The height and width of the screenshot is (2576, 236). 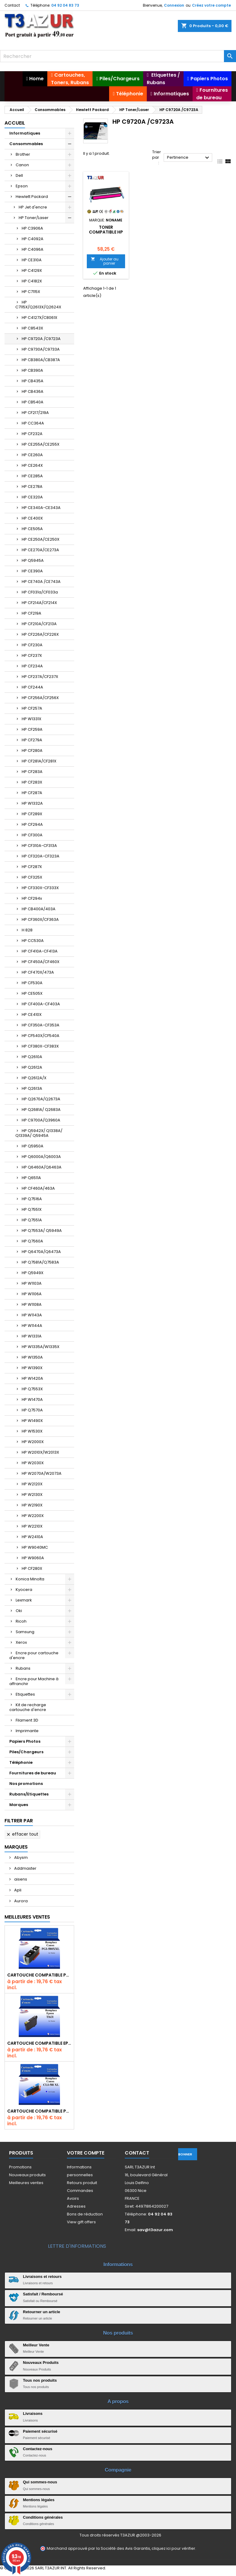 What do you see at coordinates (23, 1668) in the screenshot?
I see `Rubans` at bounding box center [23, 1668].